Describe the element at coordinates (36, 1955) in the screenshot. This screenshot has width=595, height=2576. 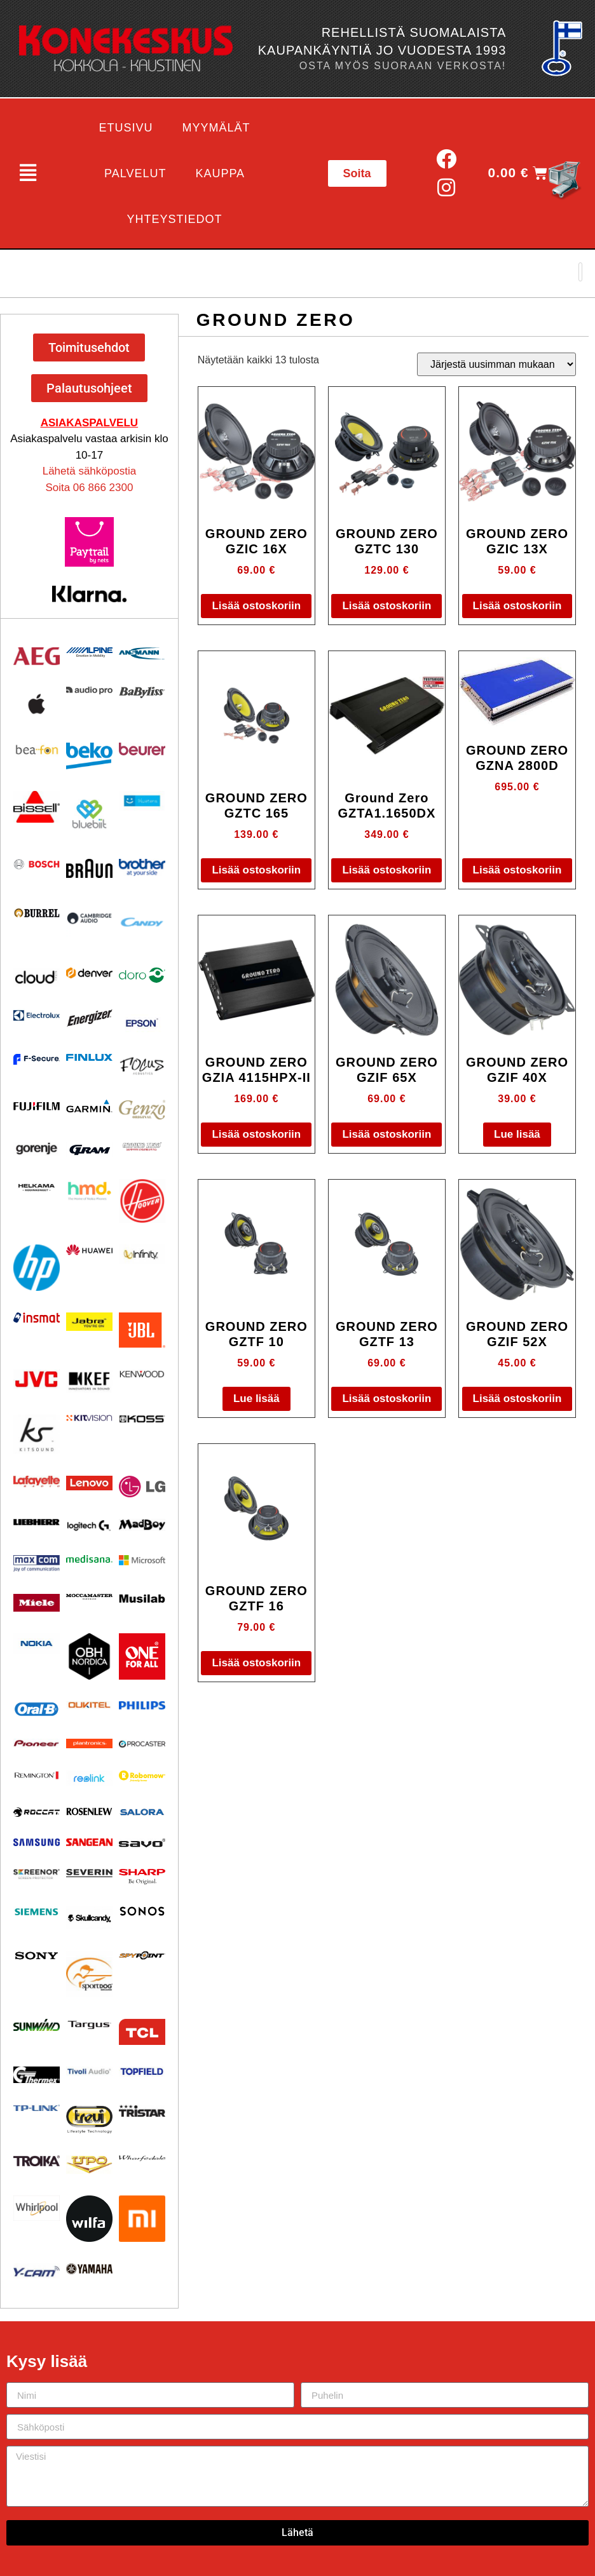
I see `[Visit product category Sony]` at that location.